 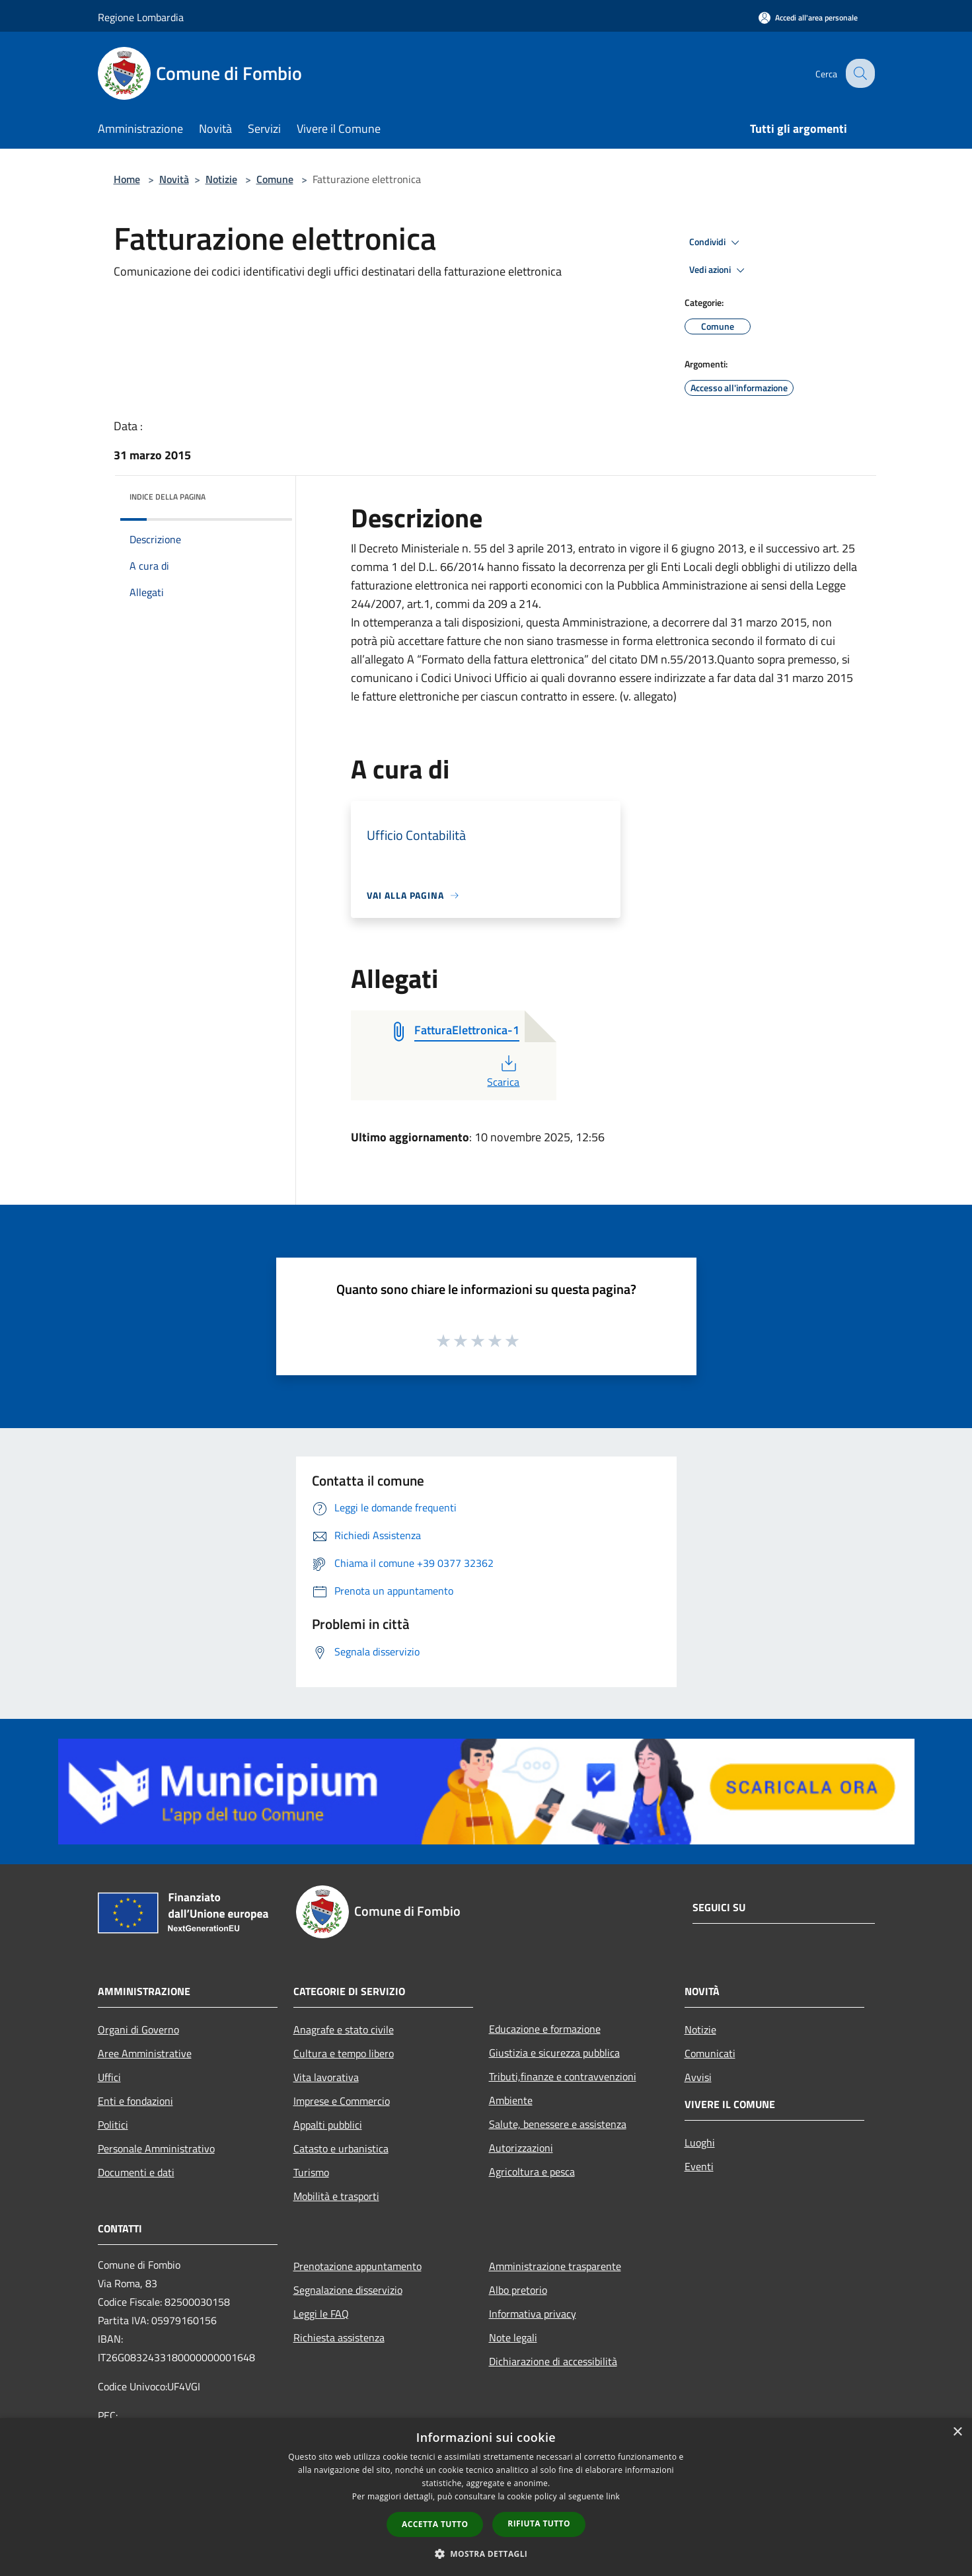 I want to click on Novità, so click(x=174, y=179).